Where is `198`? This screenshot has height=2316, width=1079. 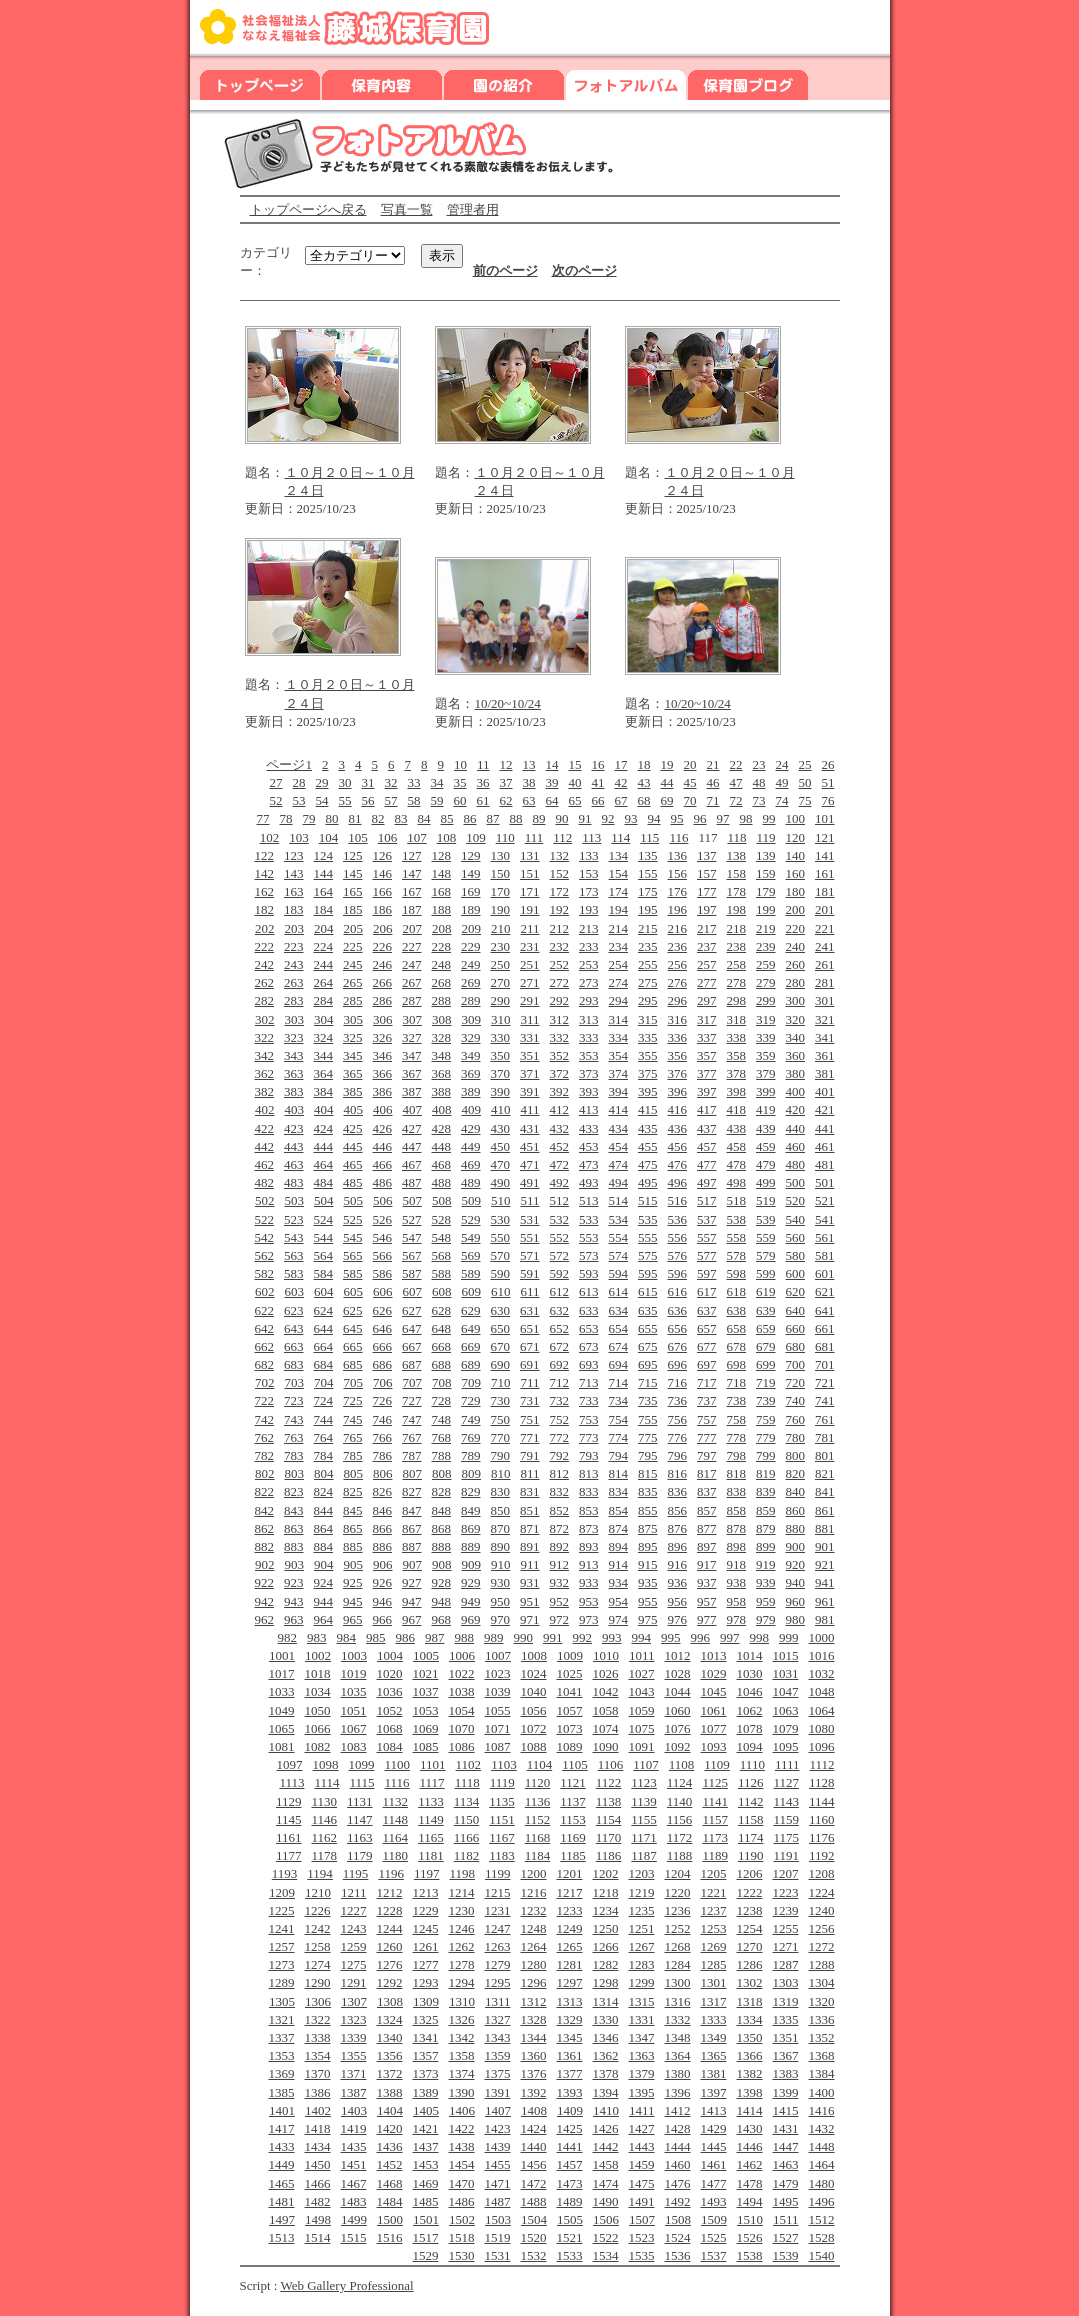 198 is located at coordinates (737, 909).